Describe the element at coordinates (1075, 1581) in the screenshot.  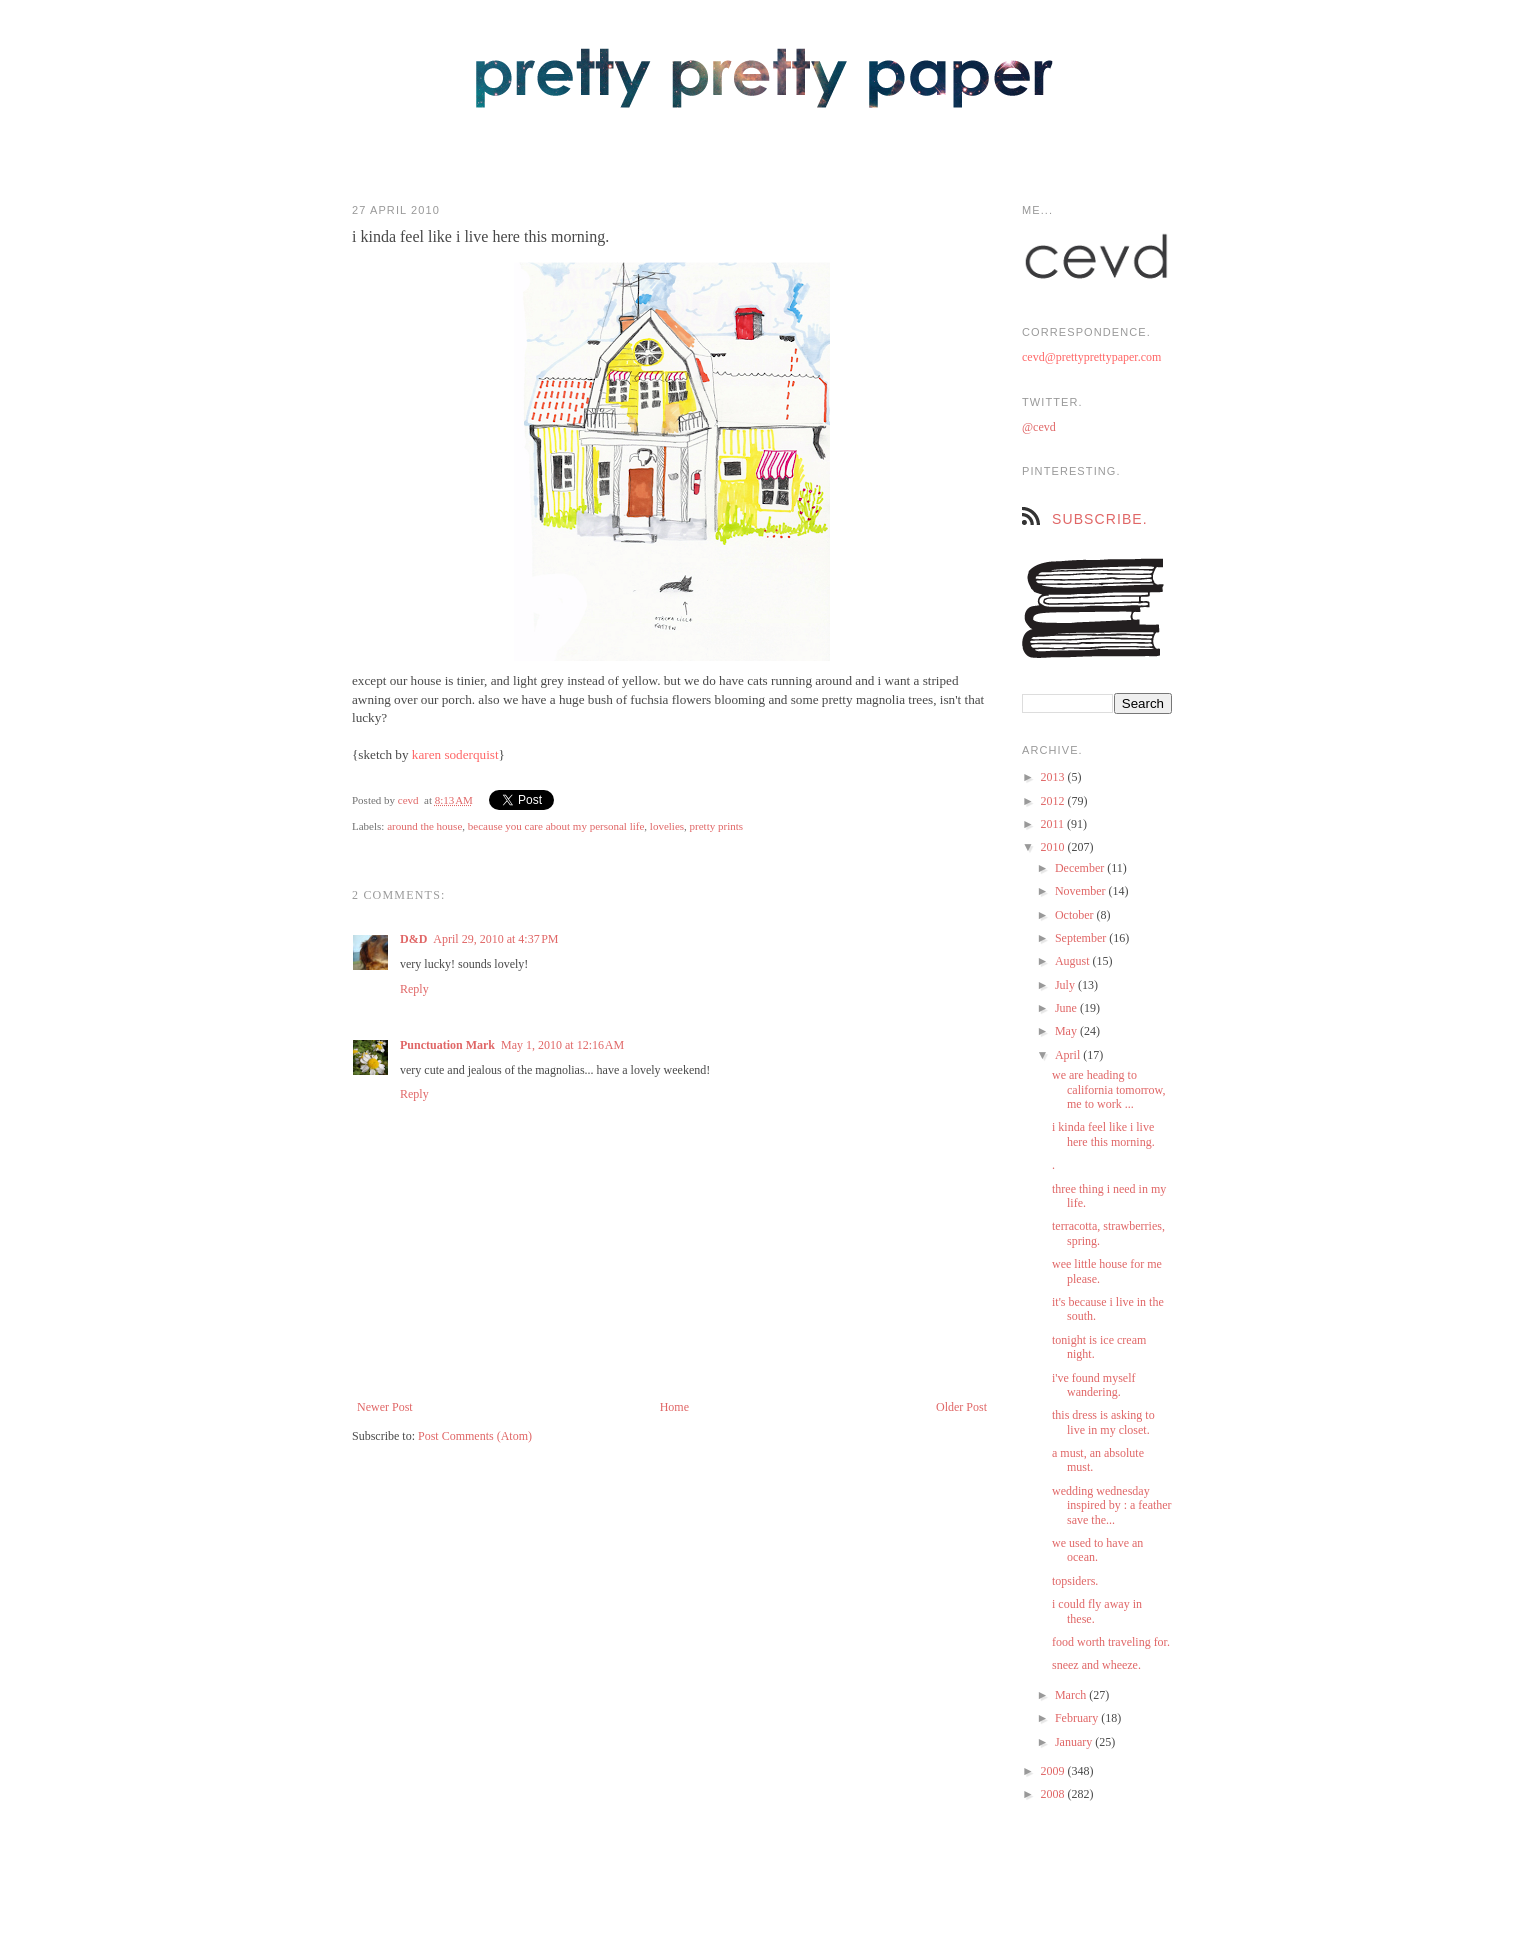
I see `topsiders.` at that location.